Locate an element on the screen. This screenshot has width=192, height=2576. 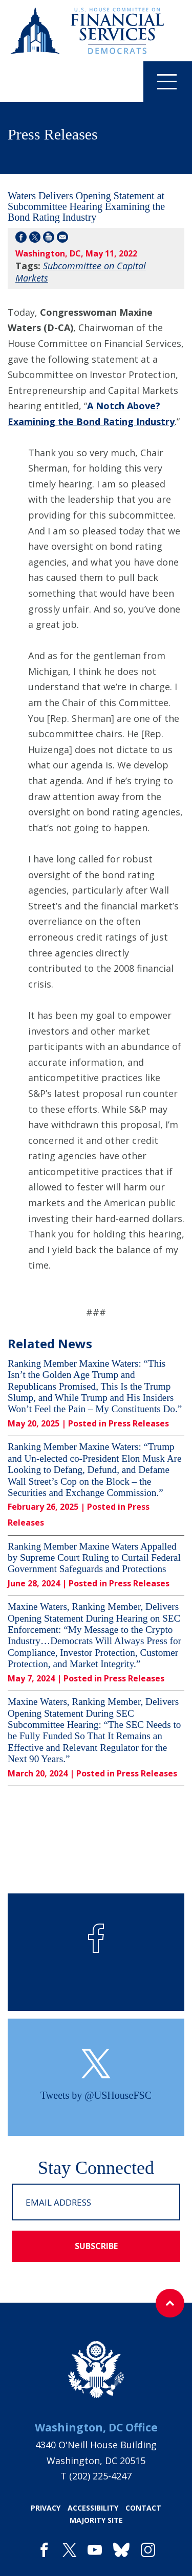
majority site is located at coordinates (96, 2520).